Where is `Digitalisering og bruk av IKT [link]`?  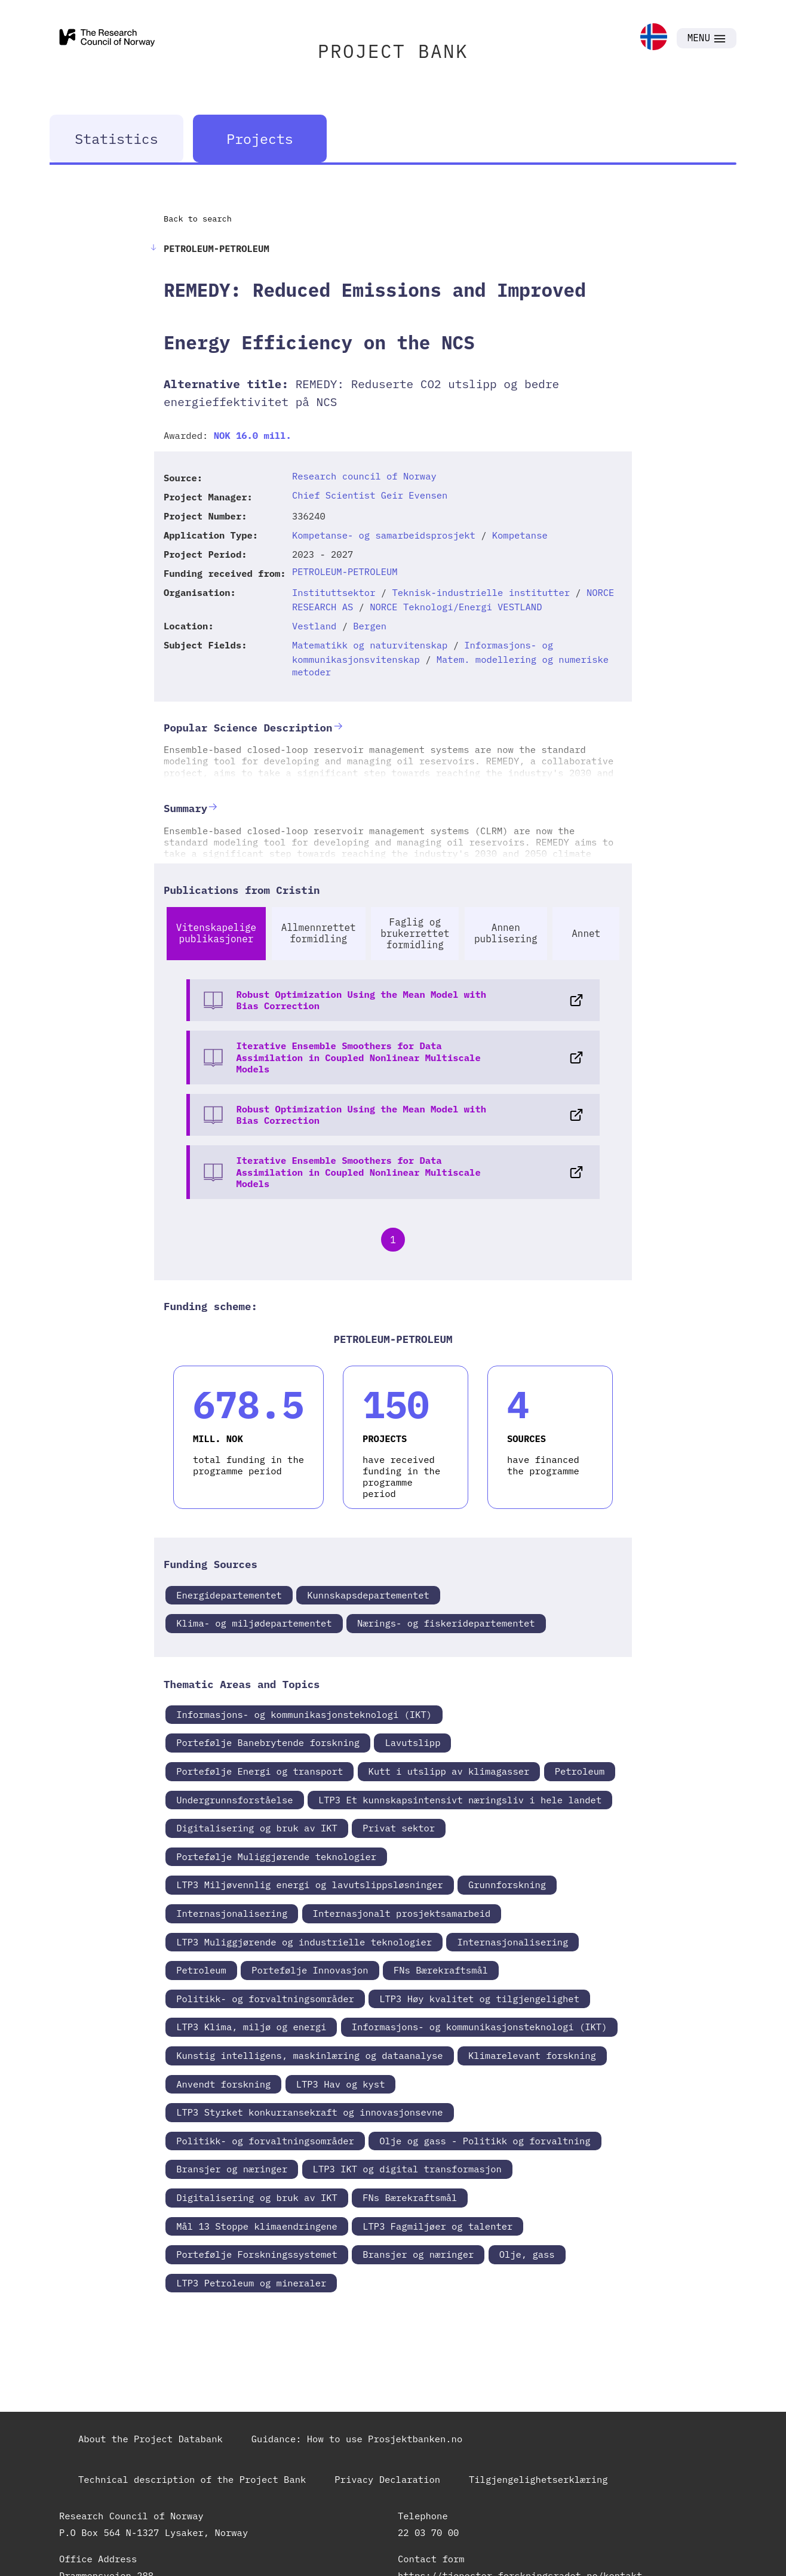
Digitalisering og bruk av IKT [link] is located at coordinates (256, 1828).